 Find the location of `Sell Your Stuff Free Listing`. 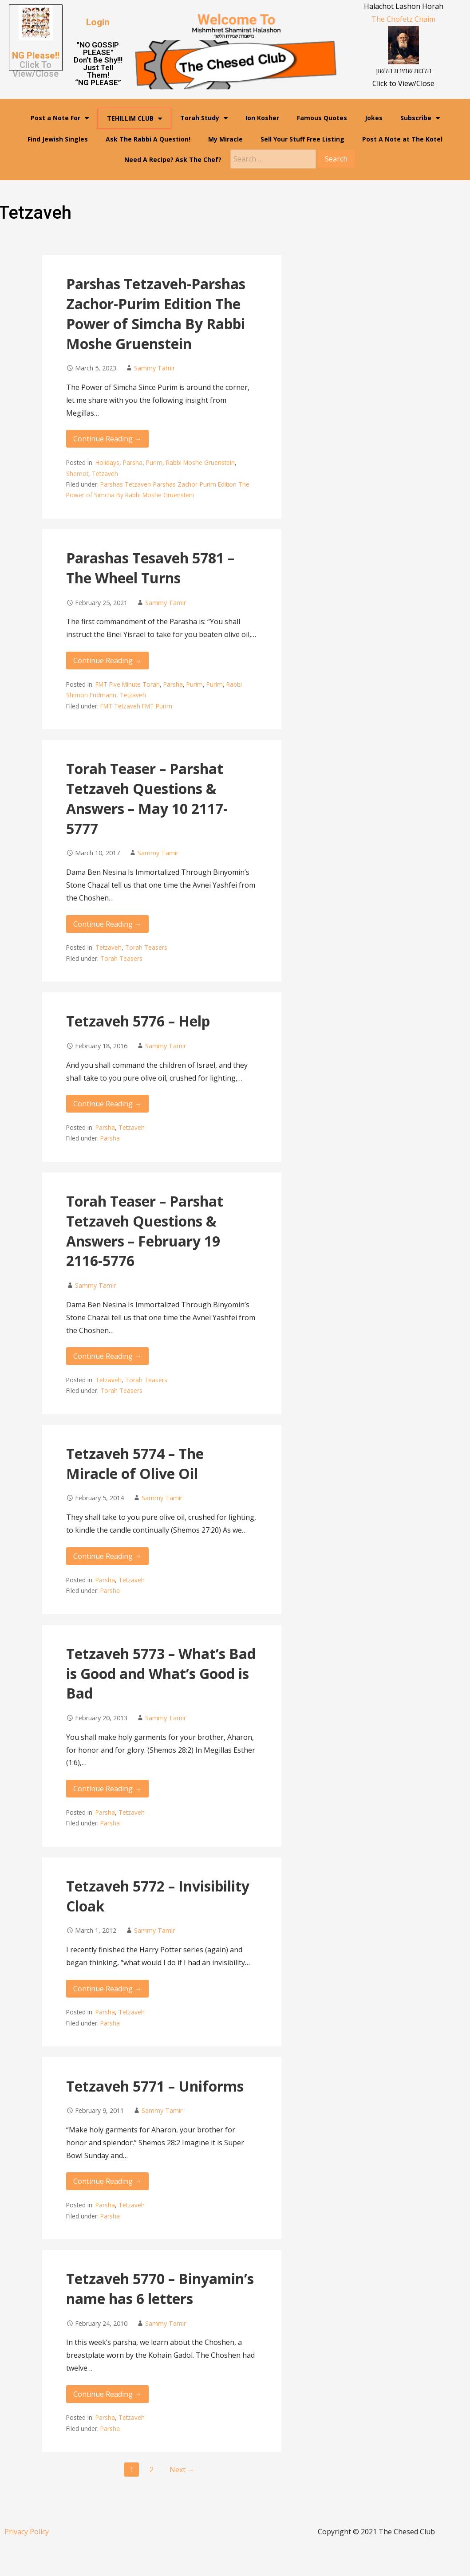

Sell Your Stuff Free Listing is located at coordinates (302, 139).